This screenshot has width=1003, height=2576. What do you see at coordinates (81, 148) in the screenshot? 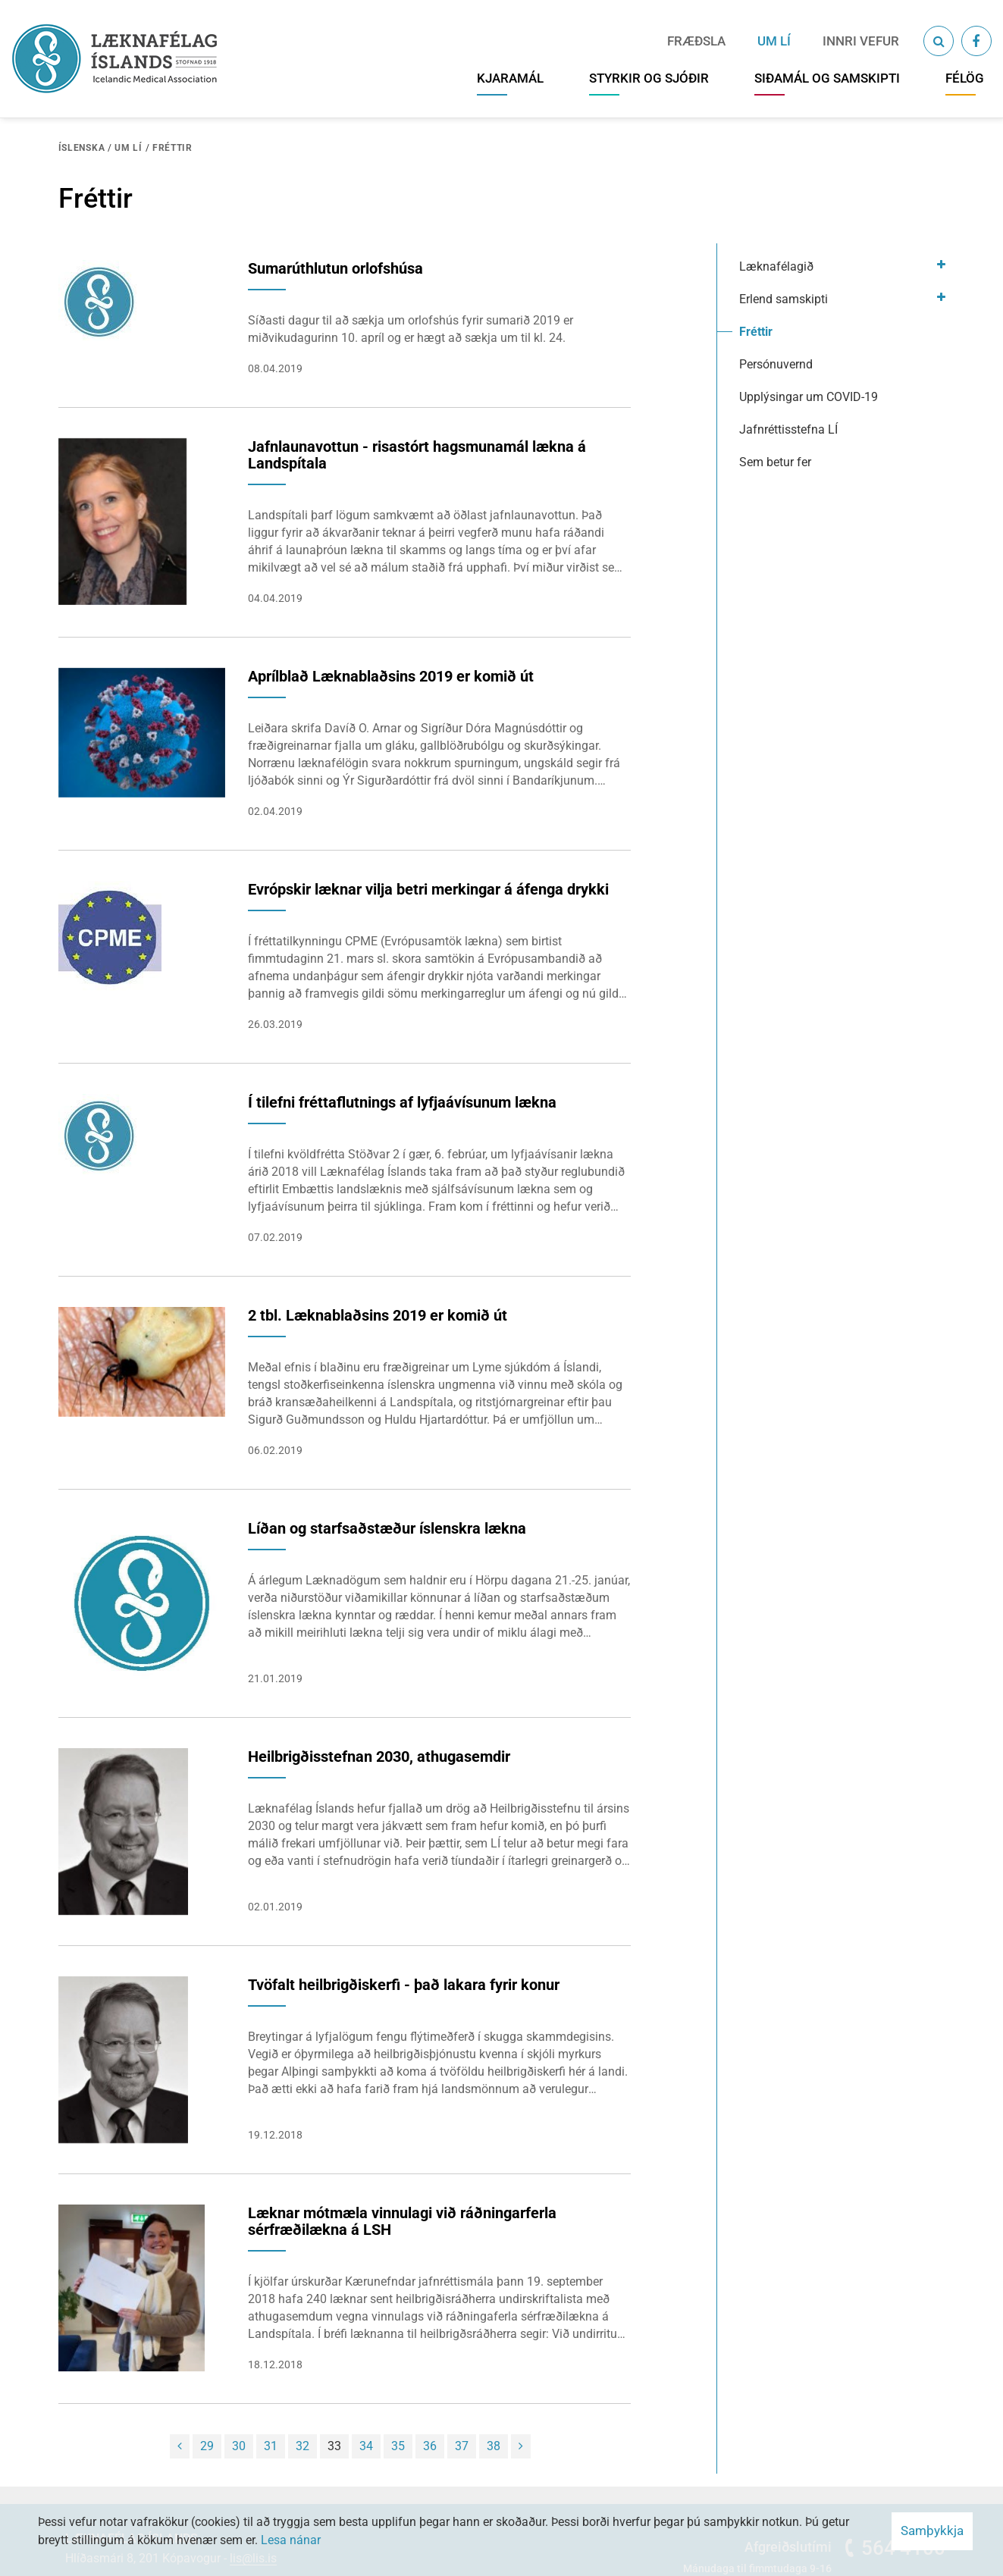
I see `Íslenska` at bounding box center [81, 148].